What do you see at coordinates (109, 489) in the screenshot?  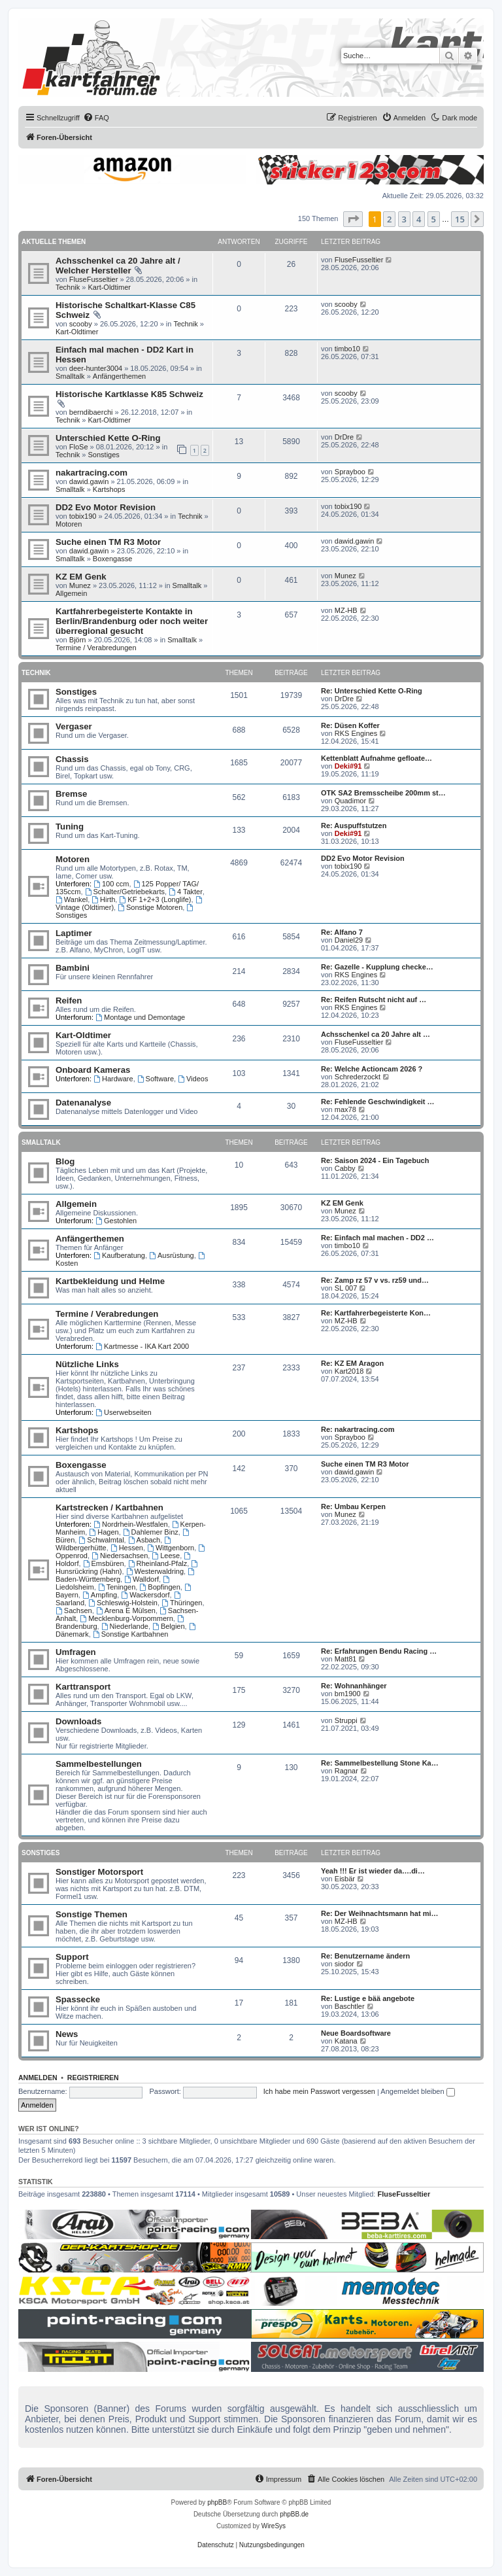 I see `Kartshops` at bounding box center [109, 489].